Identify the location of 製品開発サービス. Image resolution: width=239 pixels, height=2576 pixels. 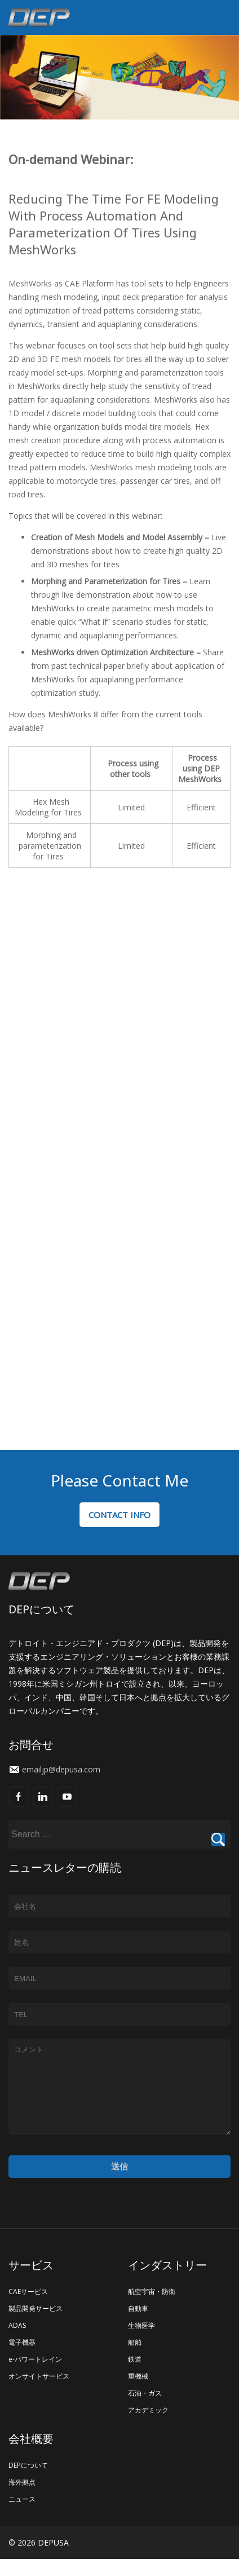
(35, 2325).